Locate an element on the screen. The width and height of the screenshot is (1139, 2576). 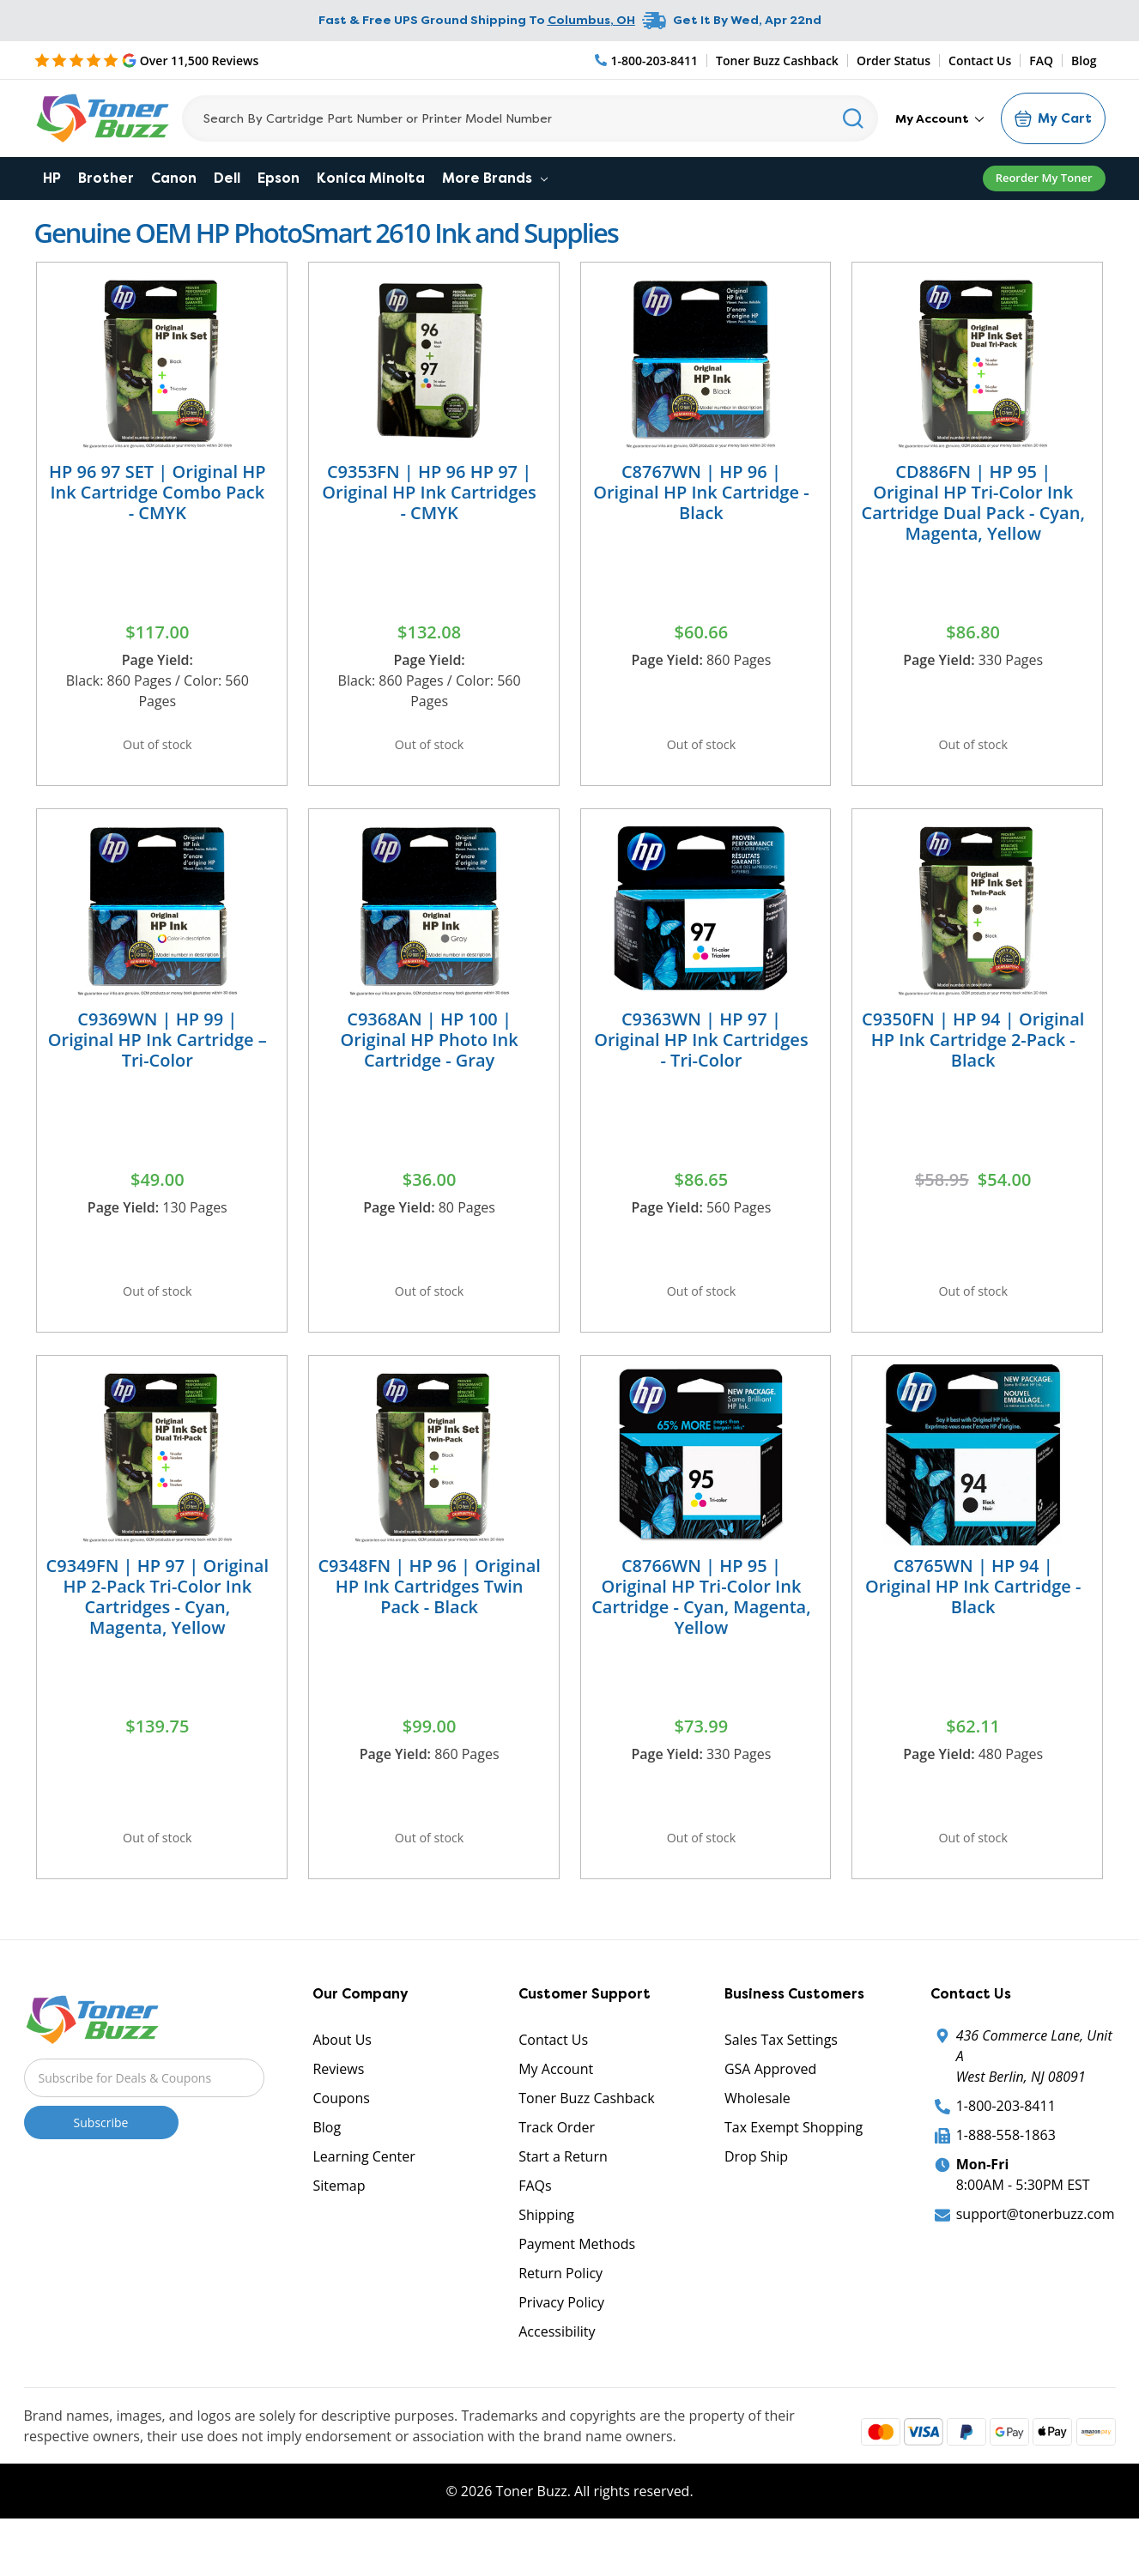
Shipping is located at coordinates (546, 2257).